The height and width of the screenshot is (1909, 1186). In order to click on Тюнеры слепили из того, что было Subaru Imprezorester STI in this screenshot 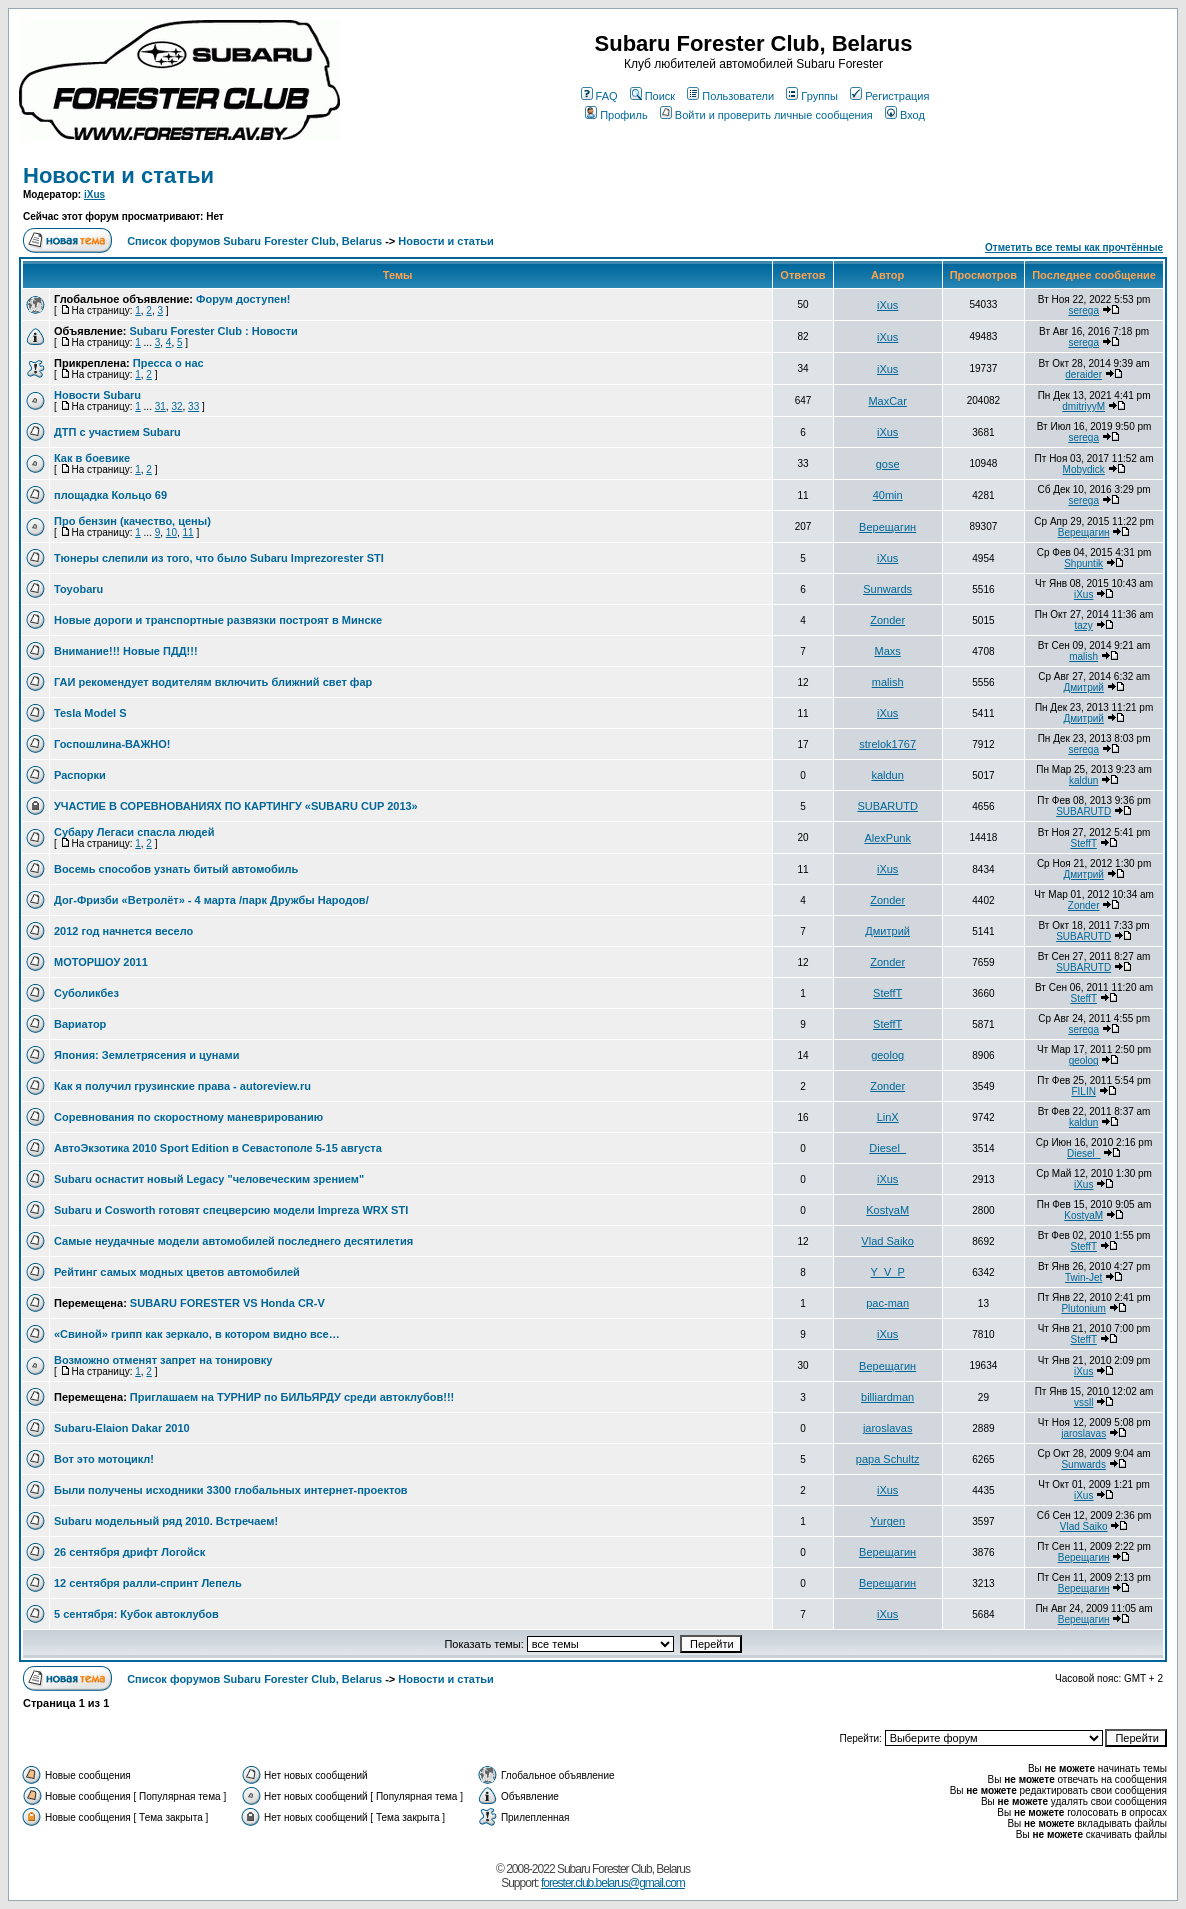, I will do `click(219, 558)`.